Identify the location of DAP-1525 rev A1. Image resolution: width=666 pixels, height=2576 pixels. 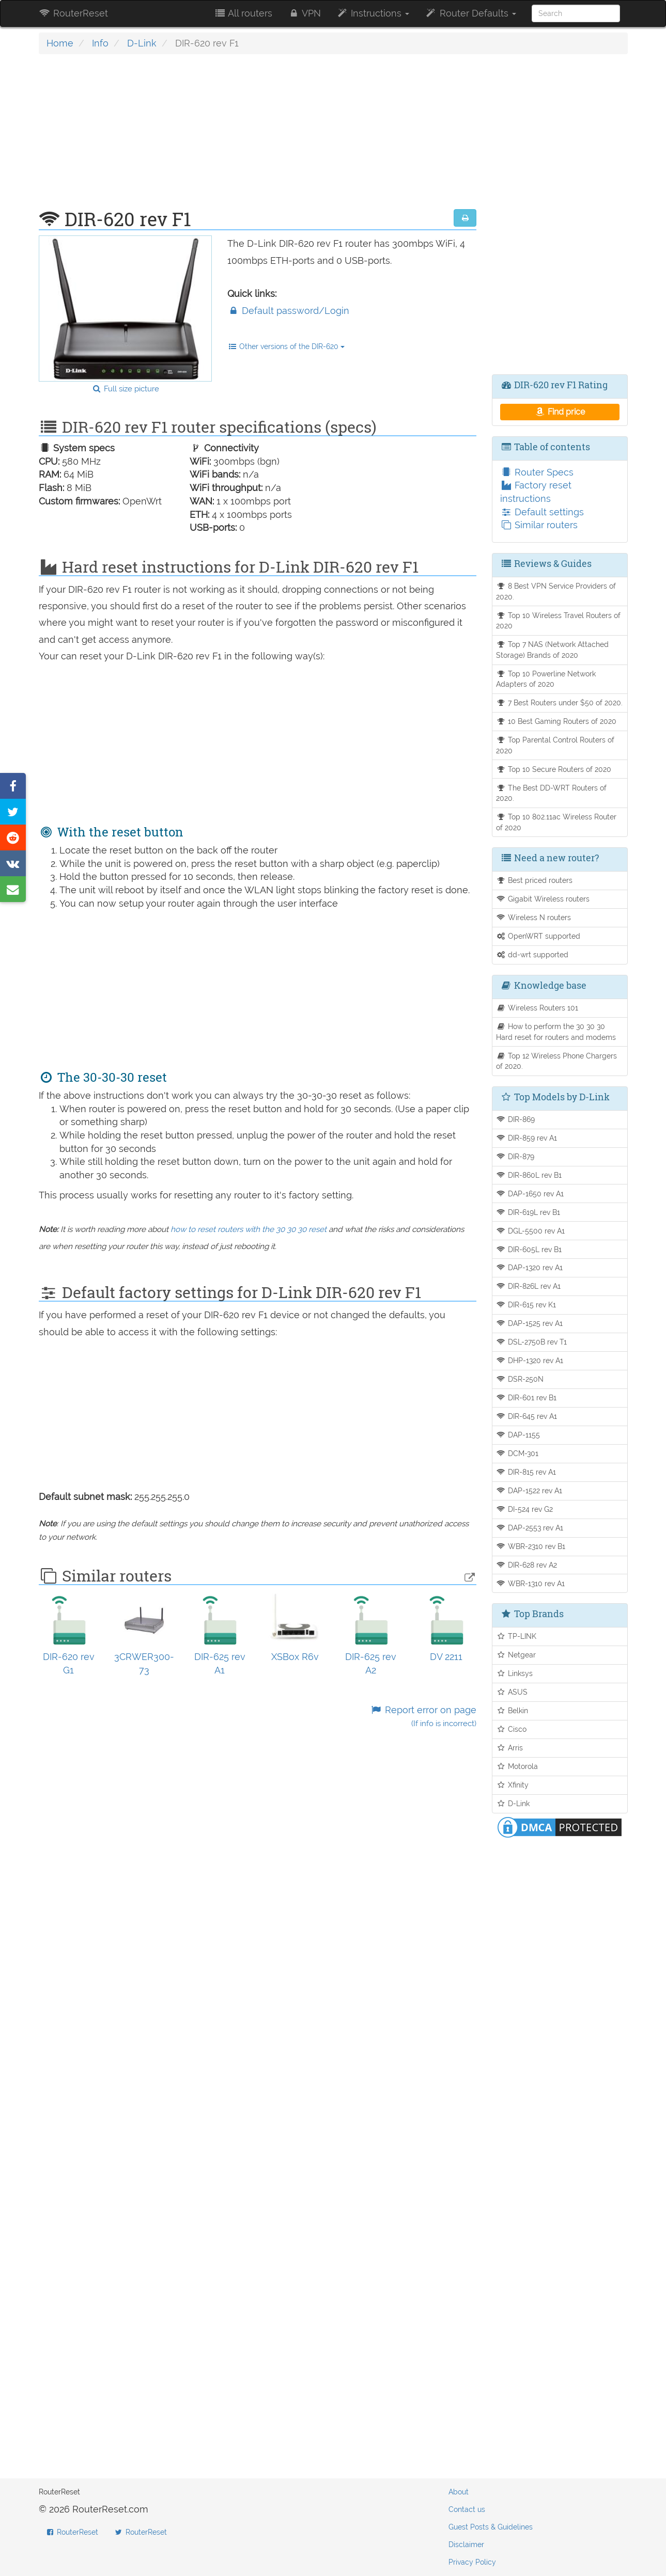
(529, 1323).